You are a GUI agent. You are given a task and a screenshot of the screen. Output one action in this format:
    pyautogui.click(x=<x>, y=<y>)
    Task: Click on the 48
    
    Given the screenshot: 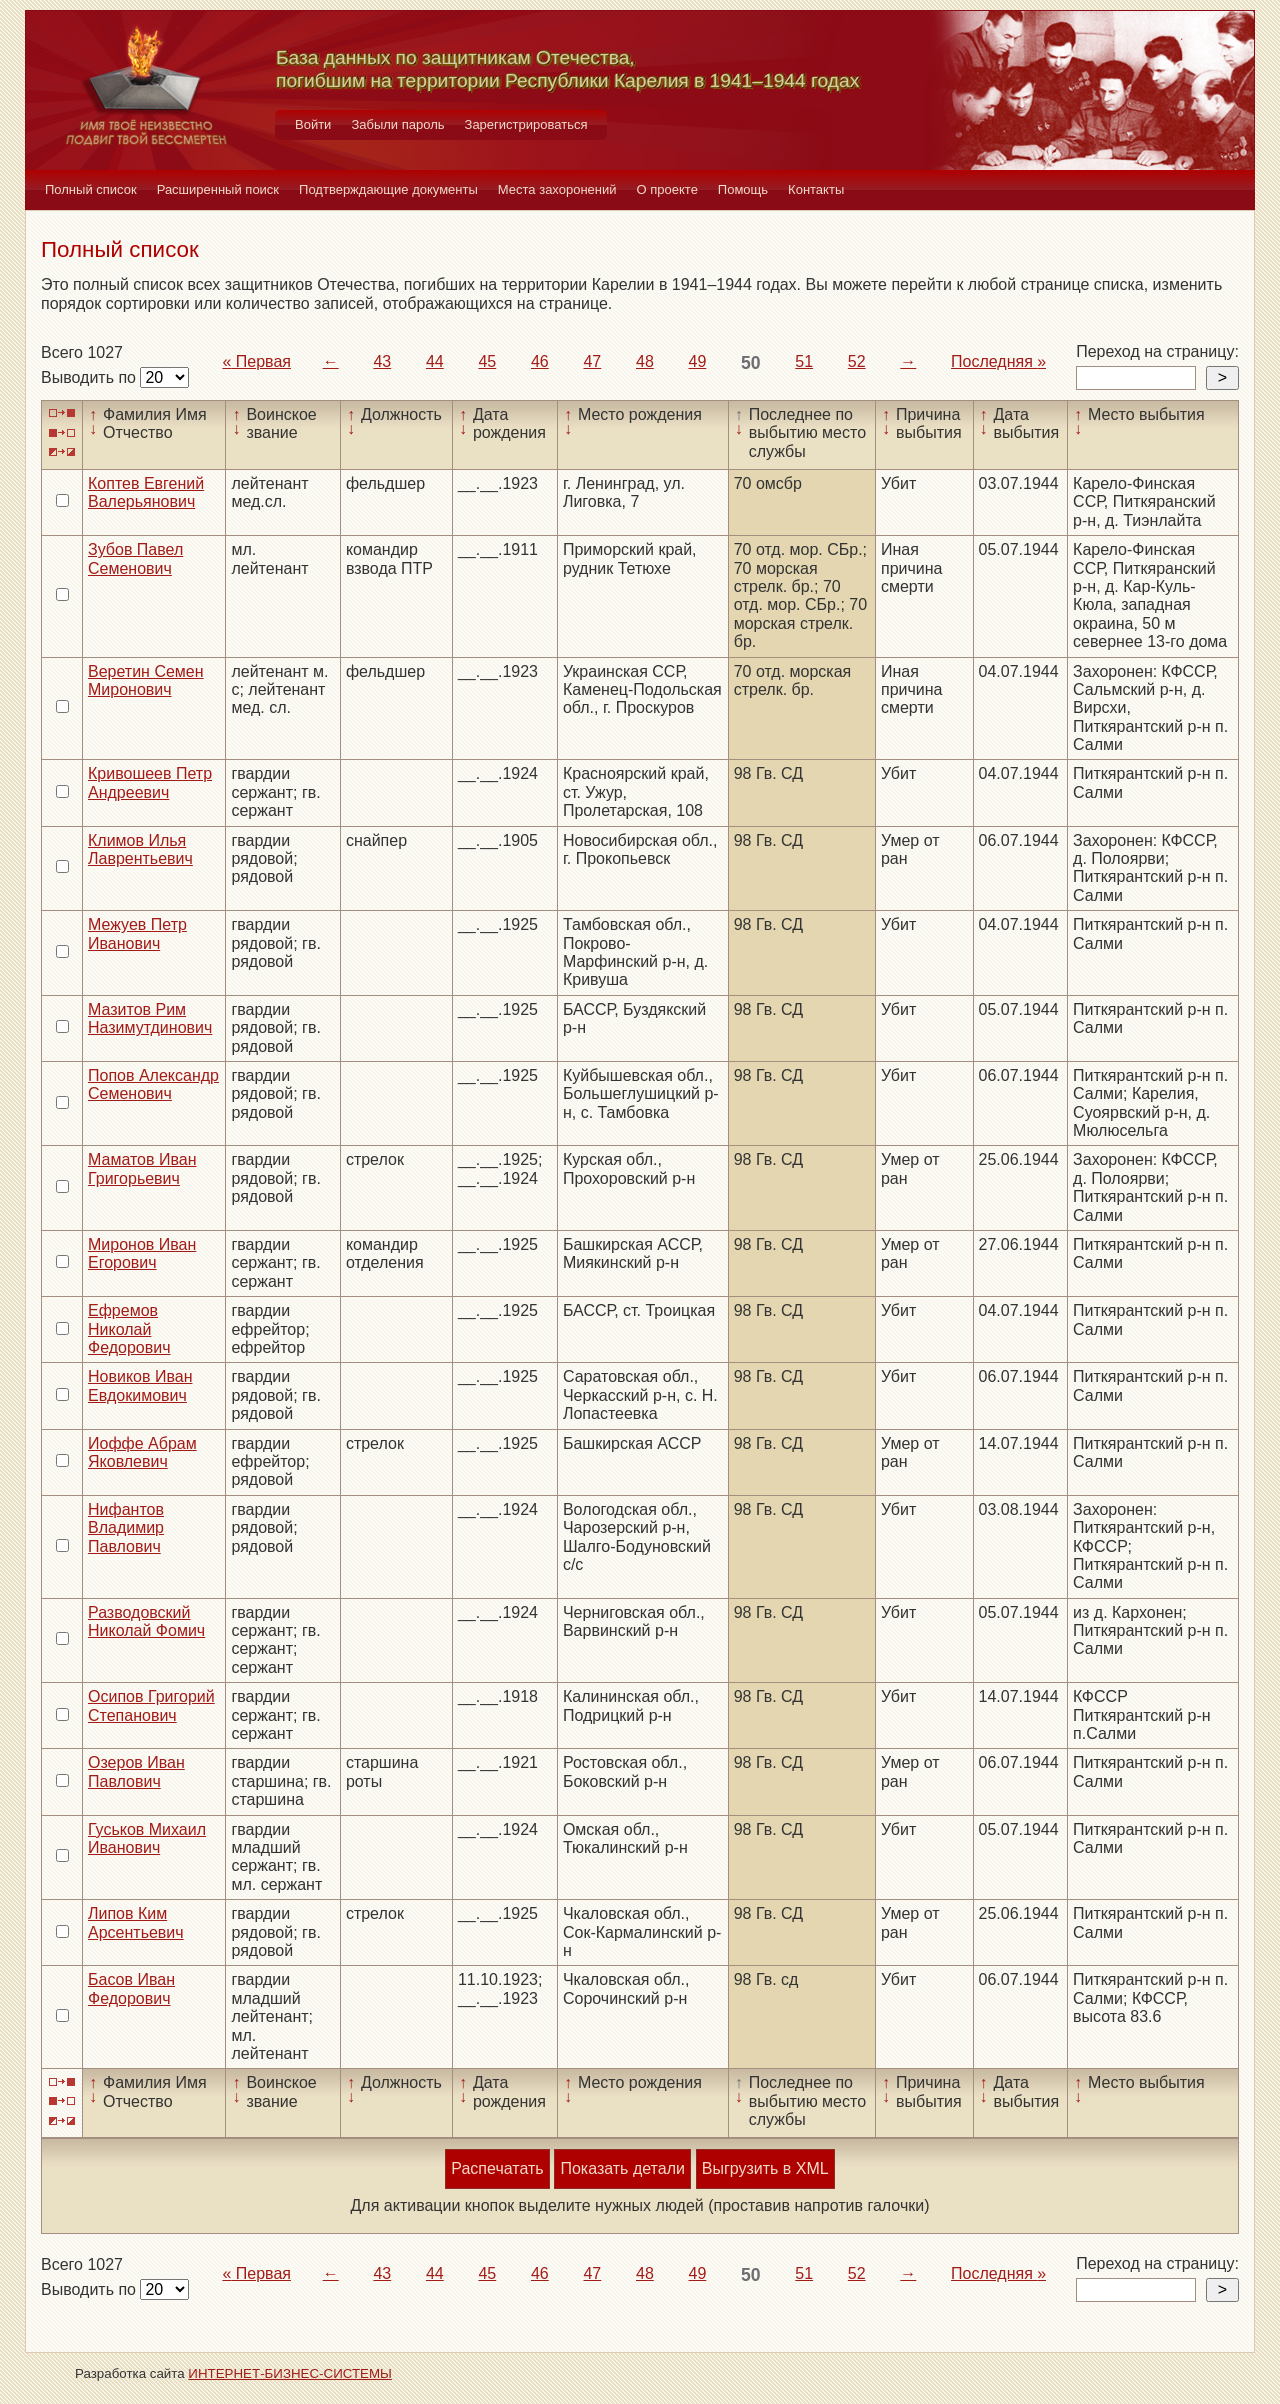 What is the action you would take?
    pyautogui.click(x=645, y=361)
    